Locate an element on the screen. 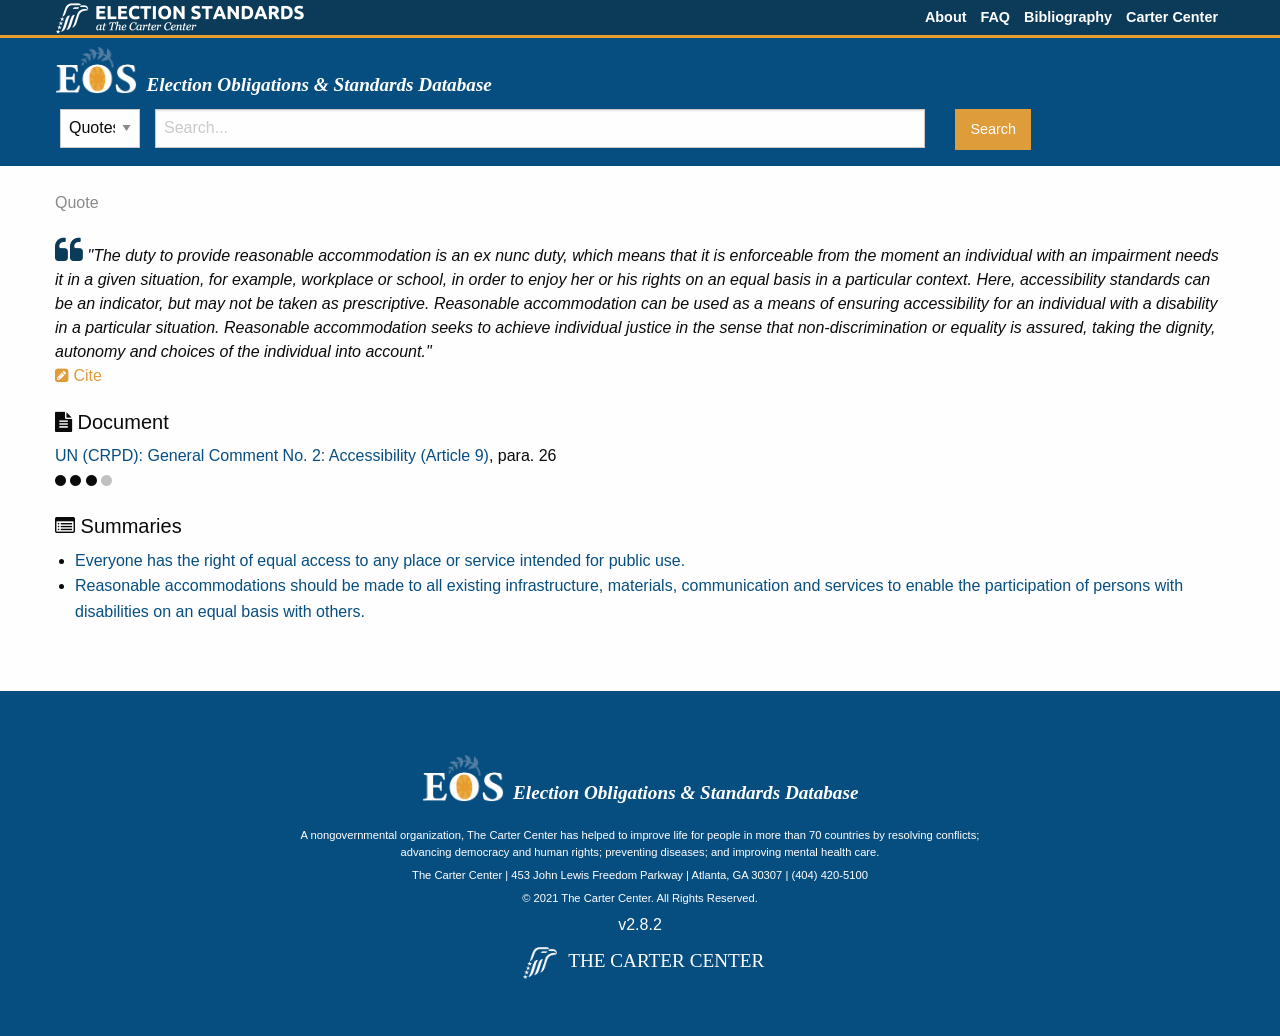 Image resolution: width=1280 pixels, height=1036 pixels. About is located at coordinates (946, 17).